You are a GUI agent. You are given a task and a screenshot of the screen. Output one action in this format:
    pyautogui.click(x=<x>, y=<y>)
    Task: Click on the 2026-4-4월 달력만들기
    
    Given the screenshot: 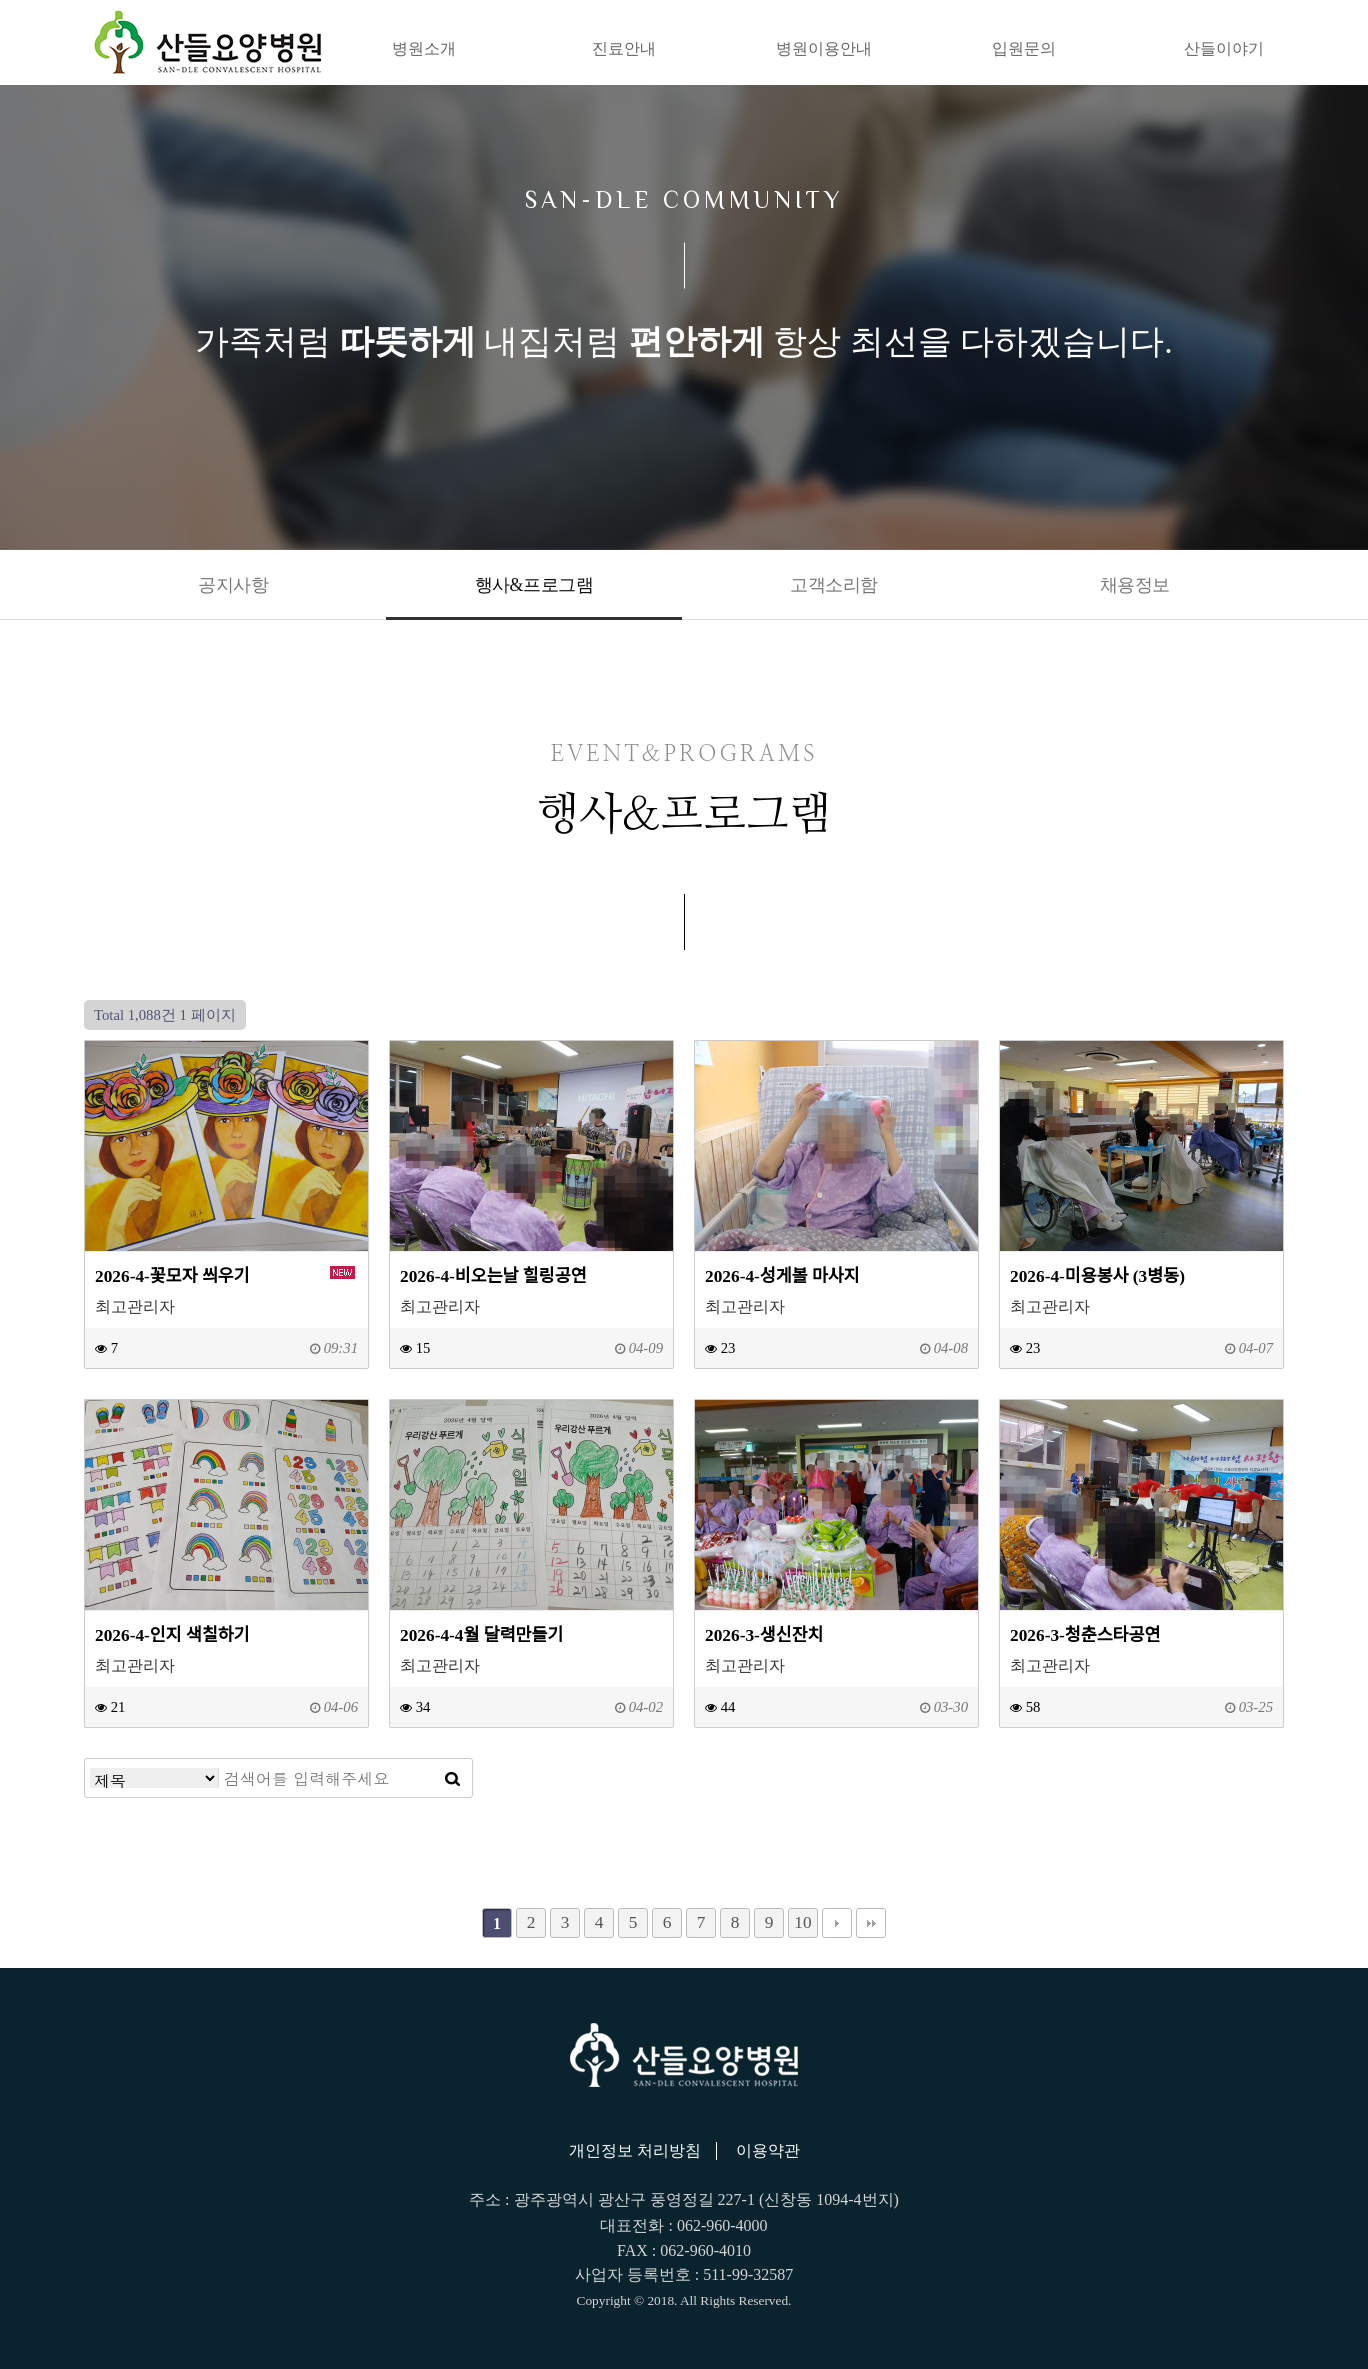 What is the action you would take?
    pyautogui.click(x=481, y=1635)
    